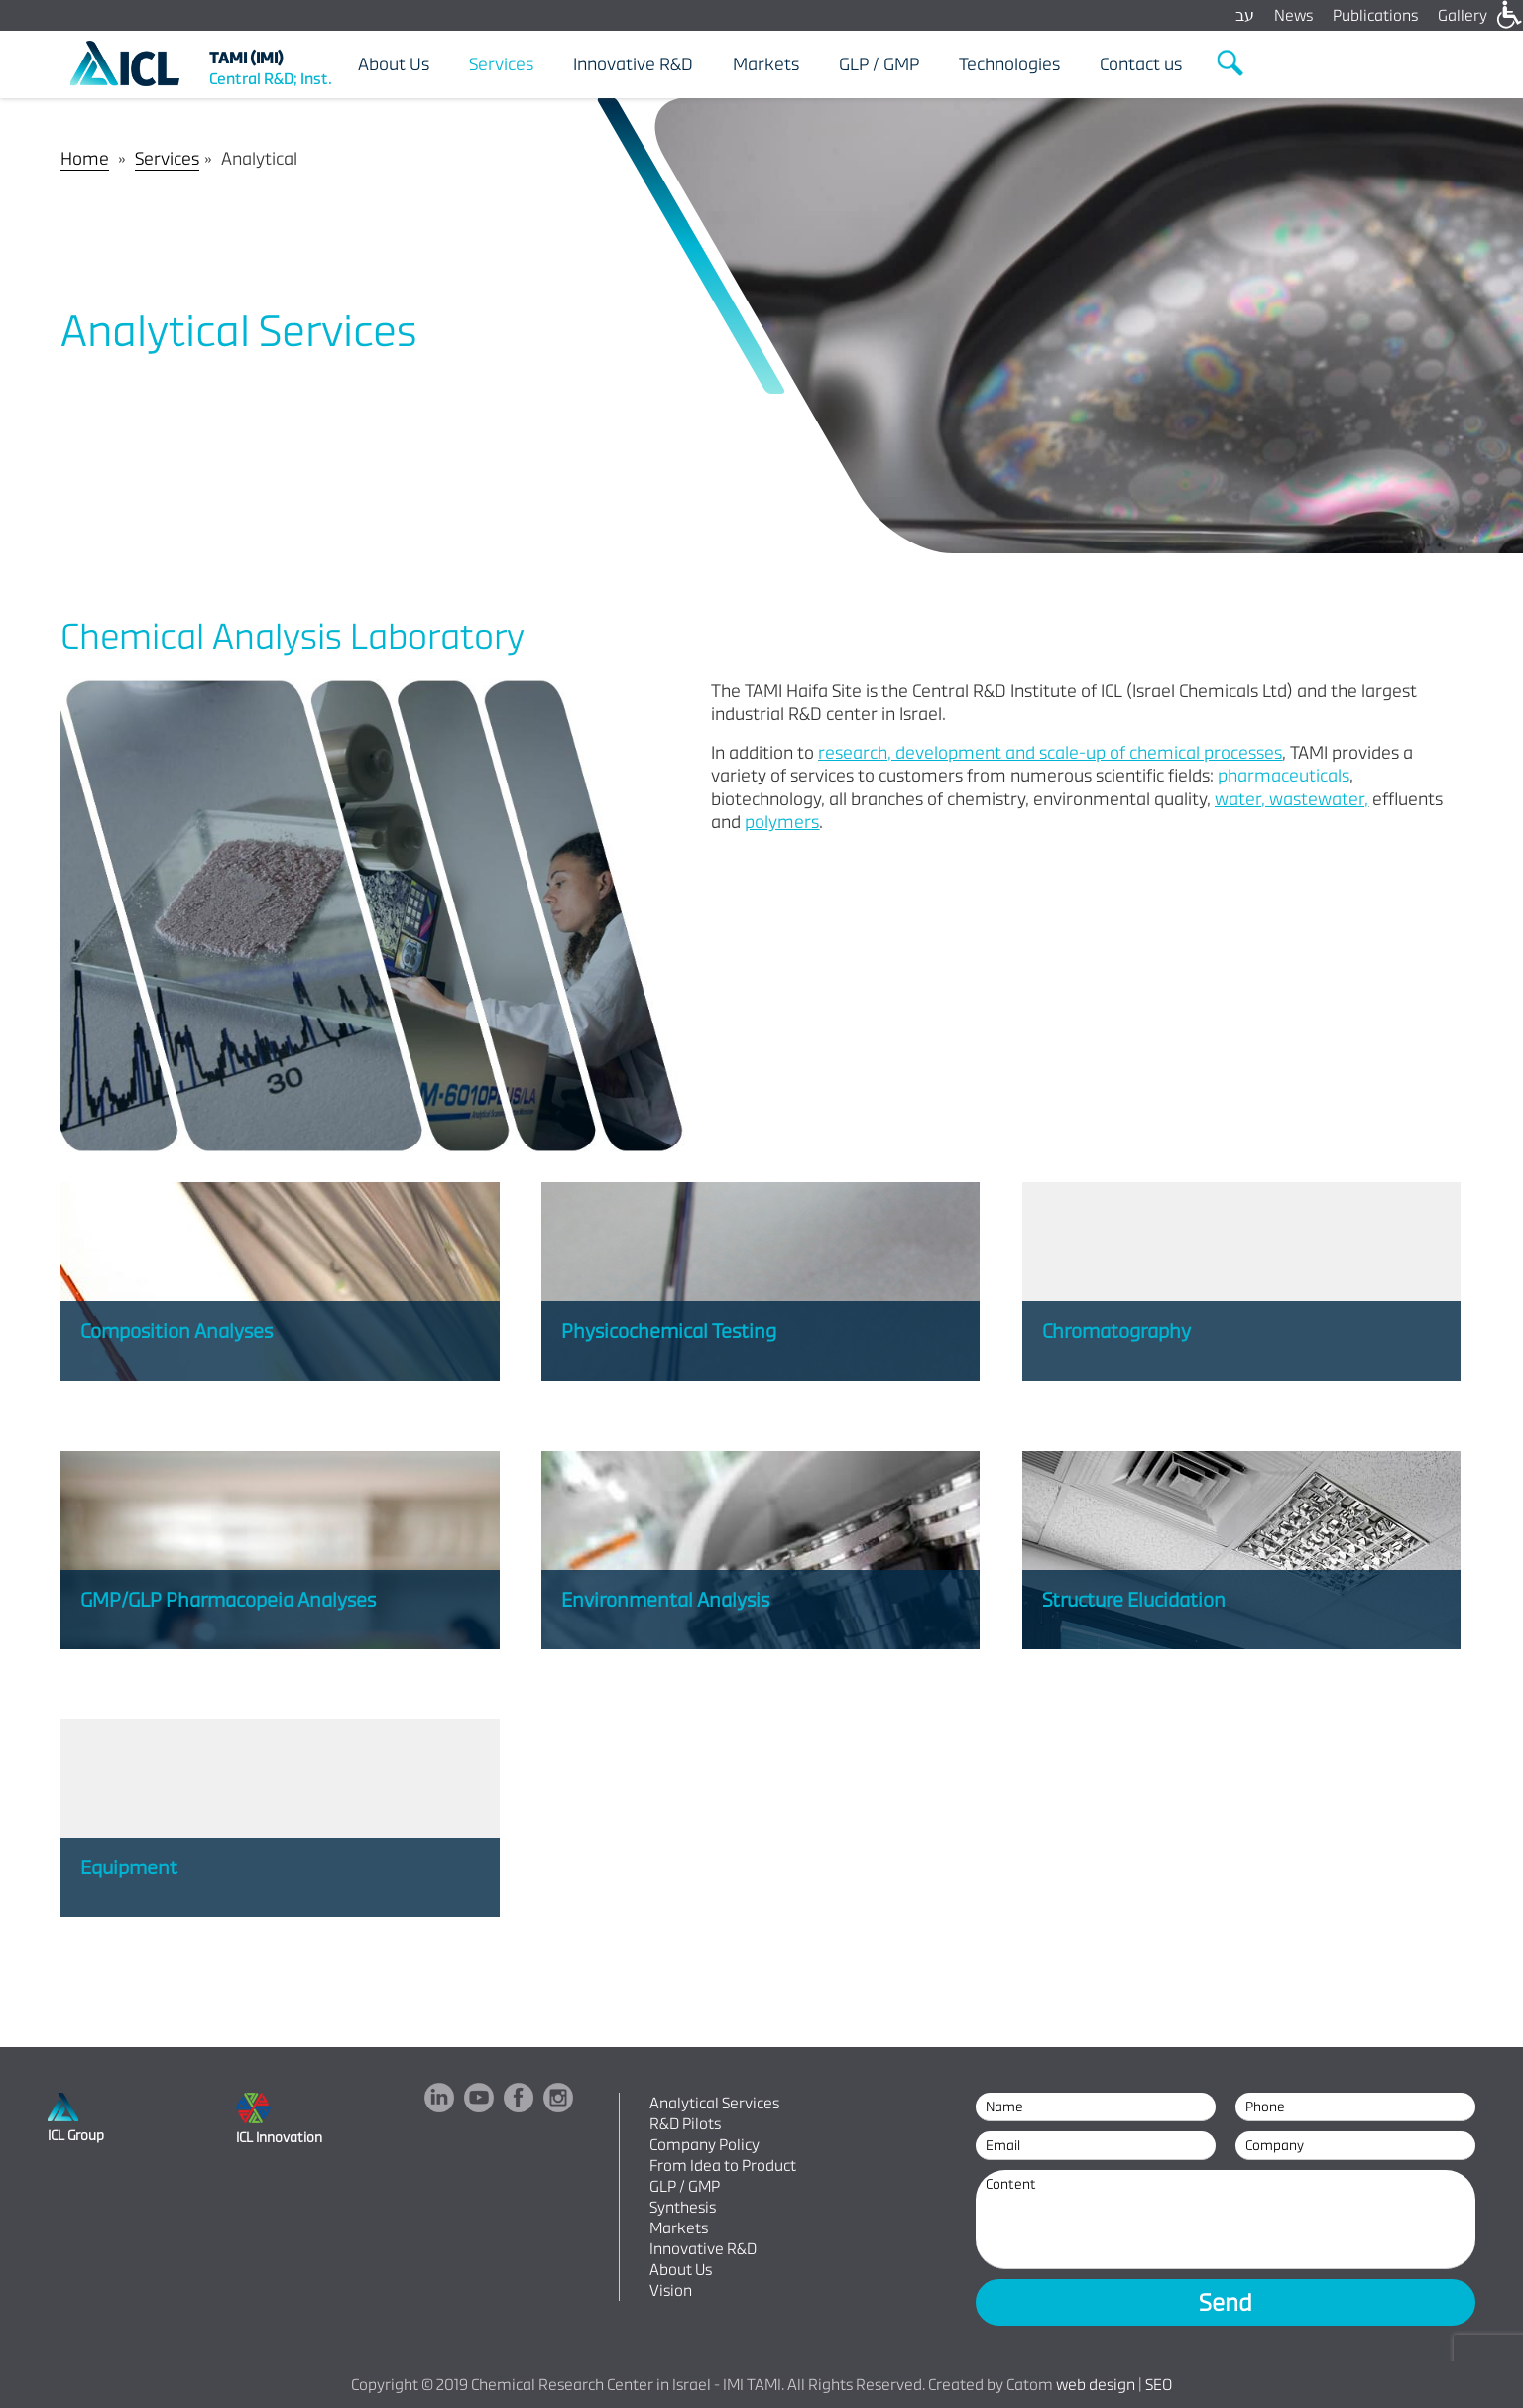  Describe the element at coordinates (680, 2269) in the screenshot. I see `About Us` at that location.